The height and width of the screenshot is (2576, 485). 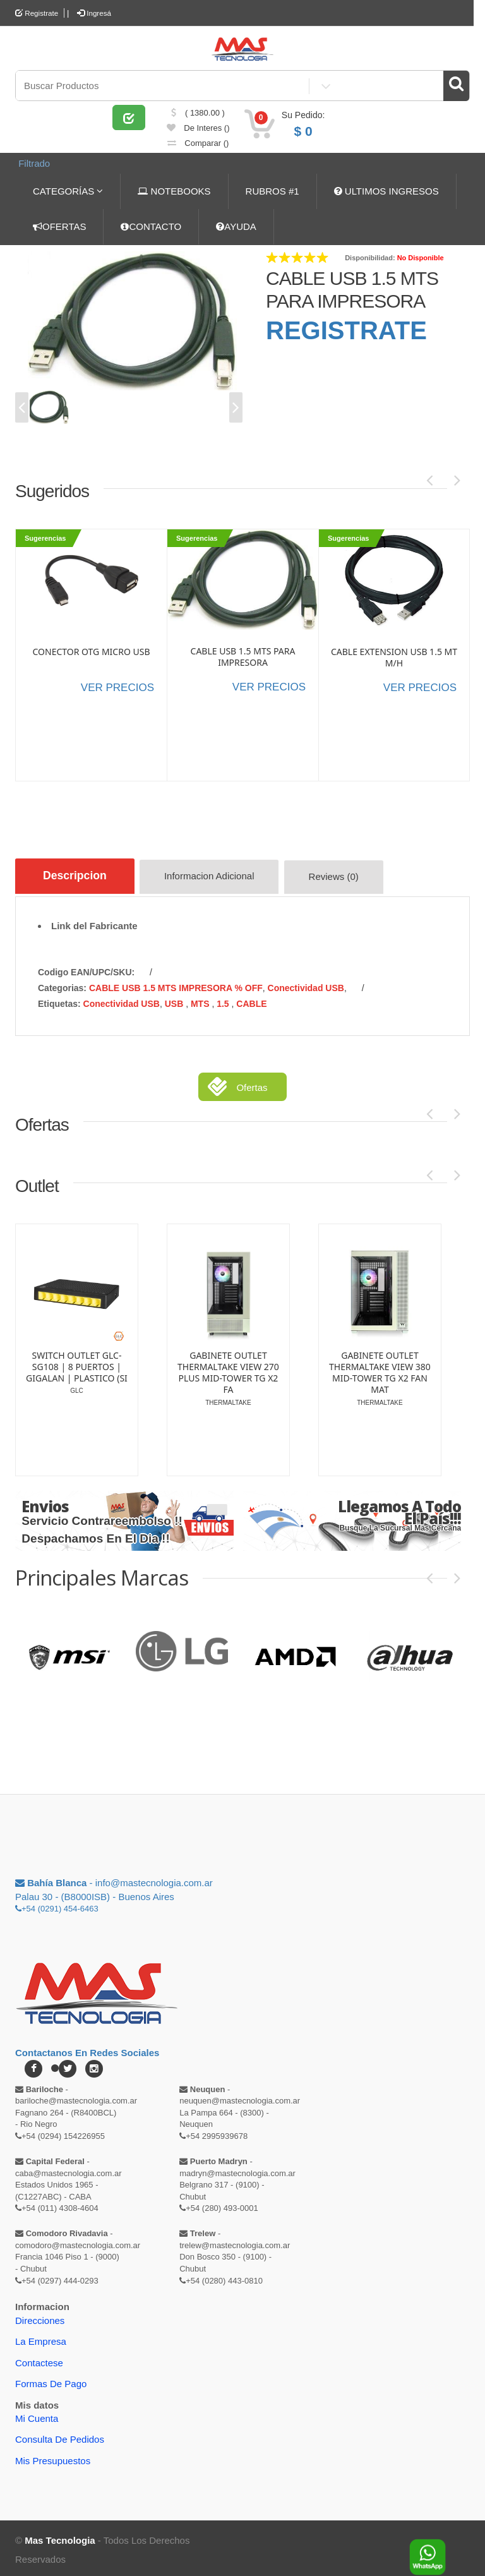 I want to click on CABLE USB 1.5 MTS PARA IMPRESORA, so click(x=243, y=655).